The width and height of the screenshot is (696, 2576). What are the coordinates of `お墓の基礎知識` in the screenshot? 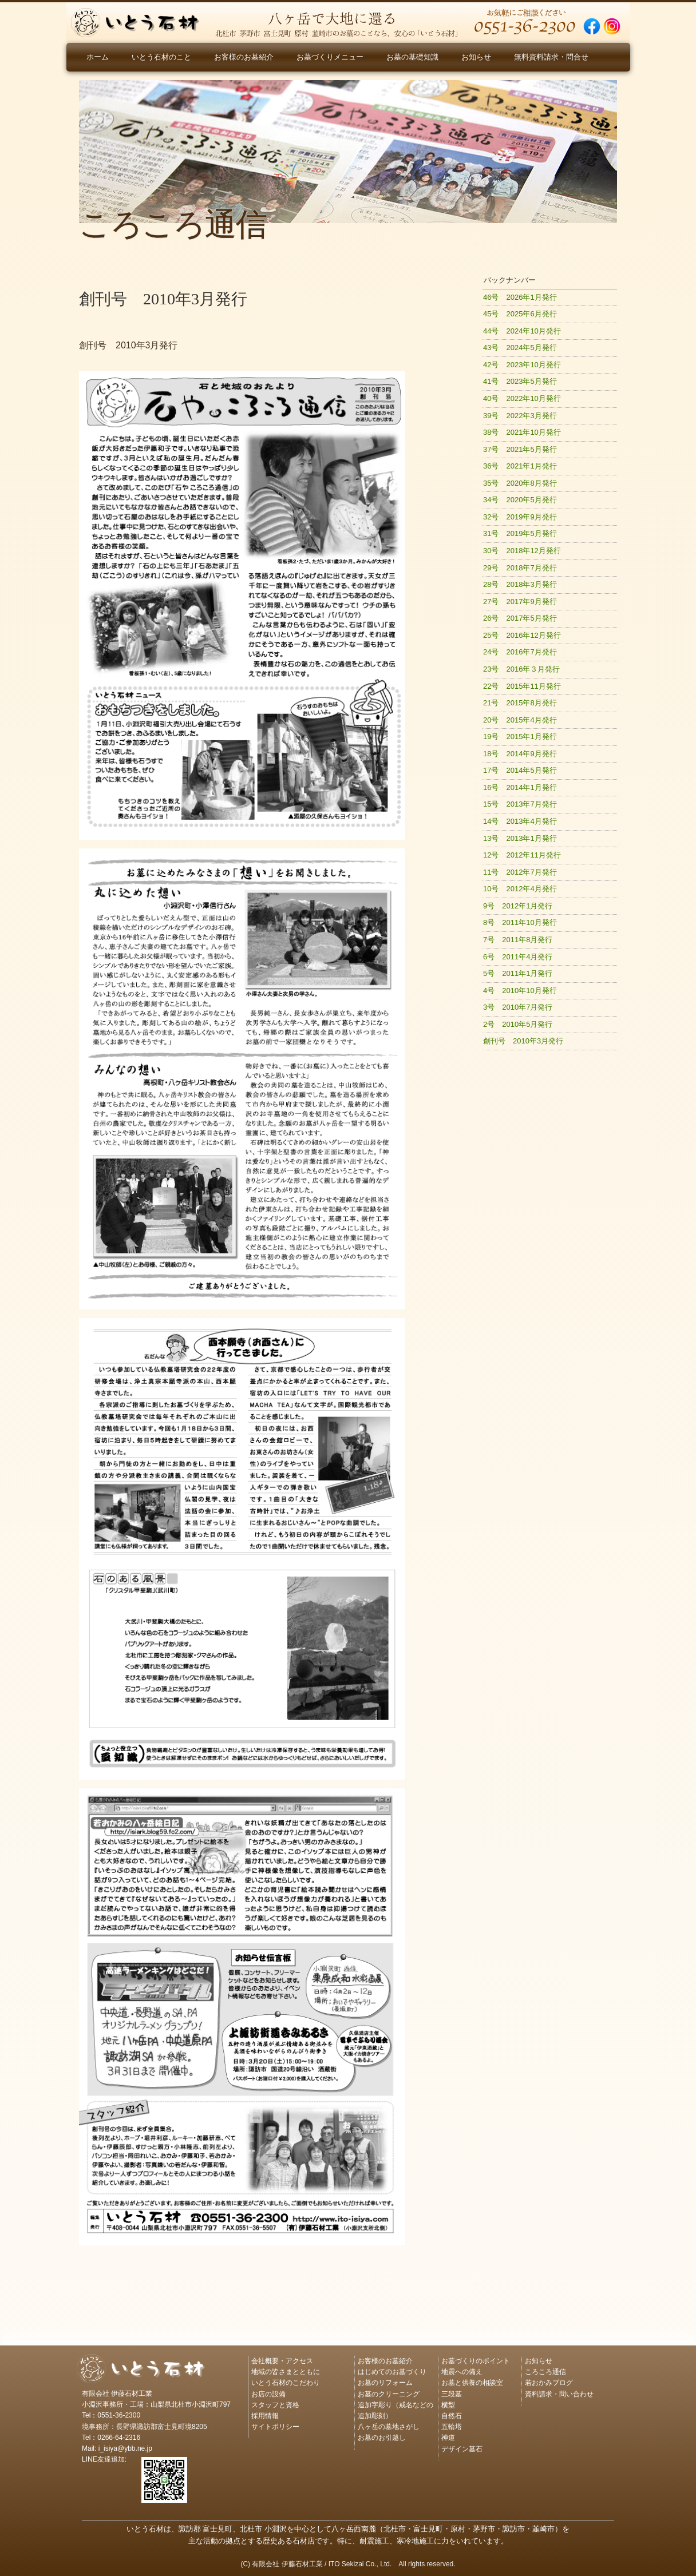 It's located at (412, 57).